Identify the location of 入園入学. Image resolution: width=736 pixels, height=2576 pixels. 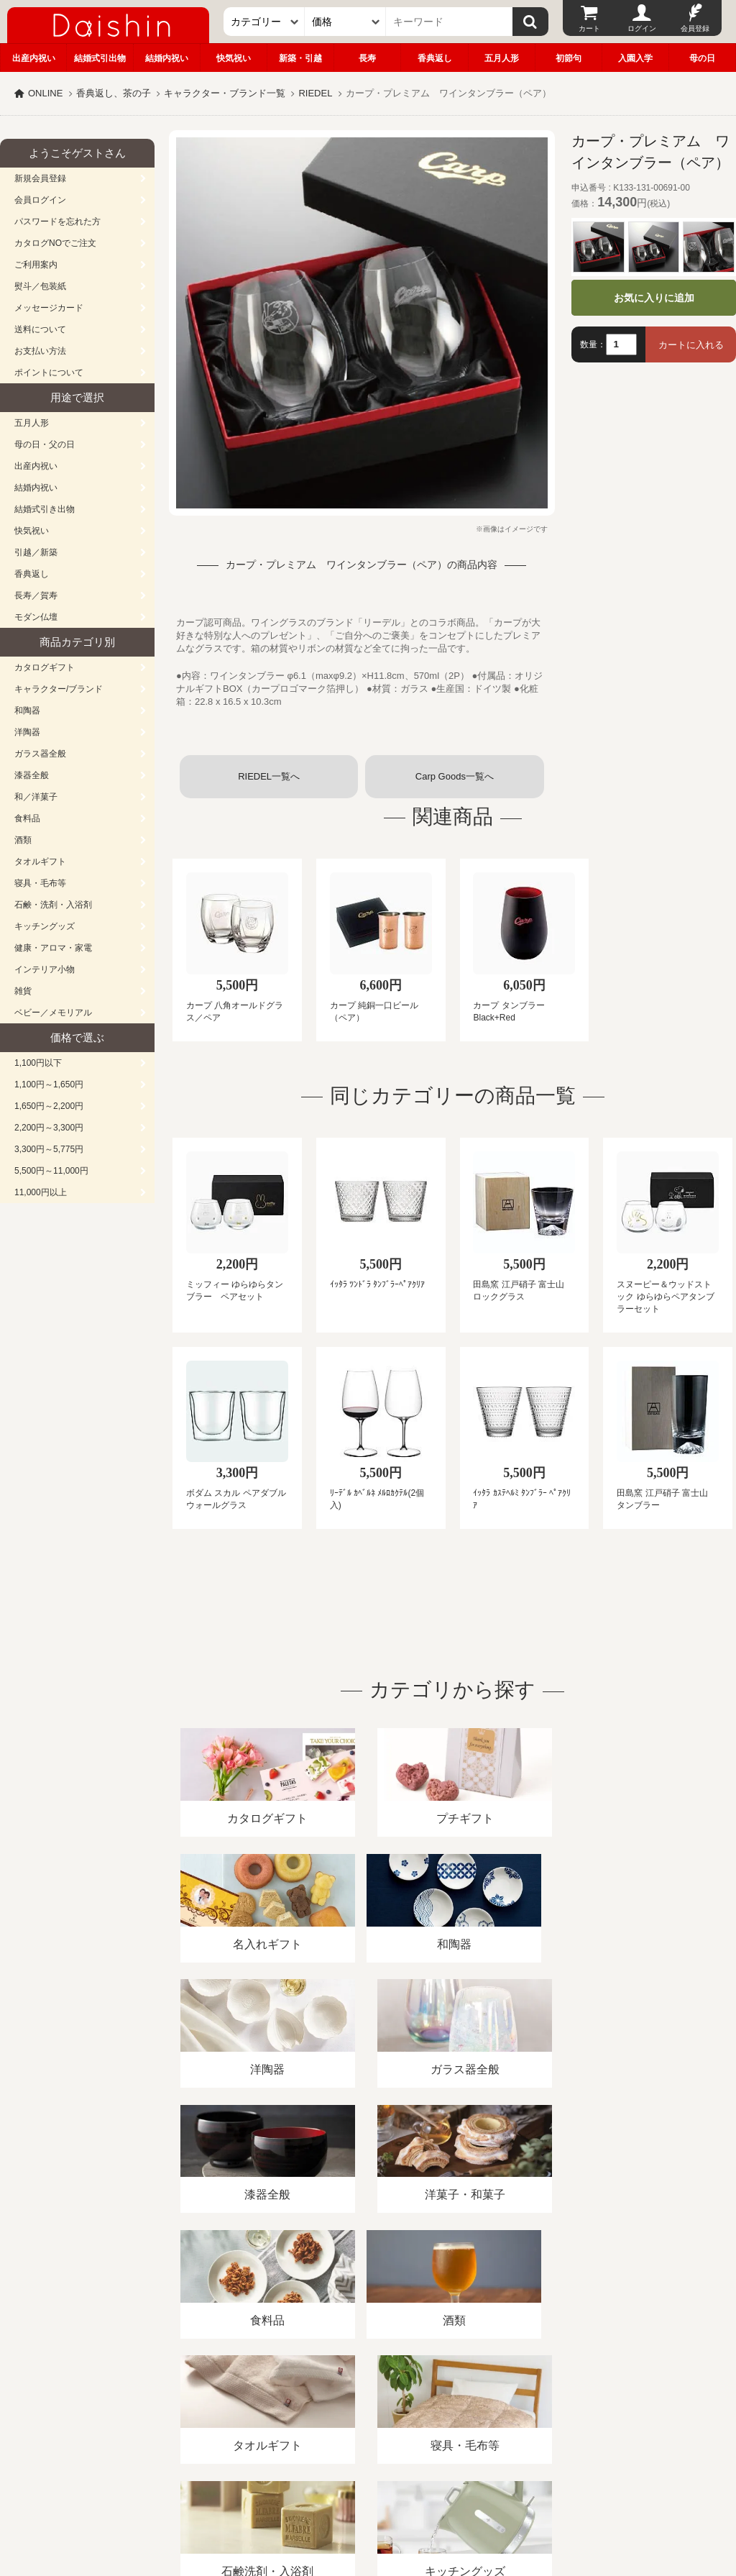
(635, 58).